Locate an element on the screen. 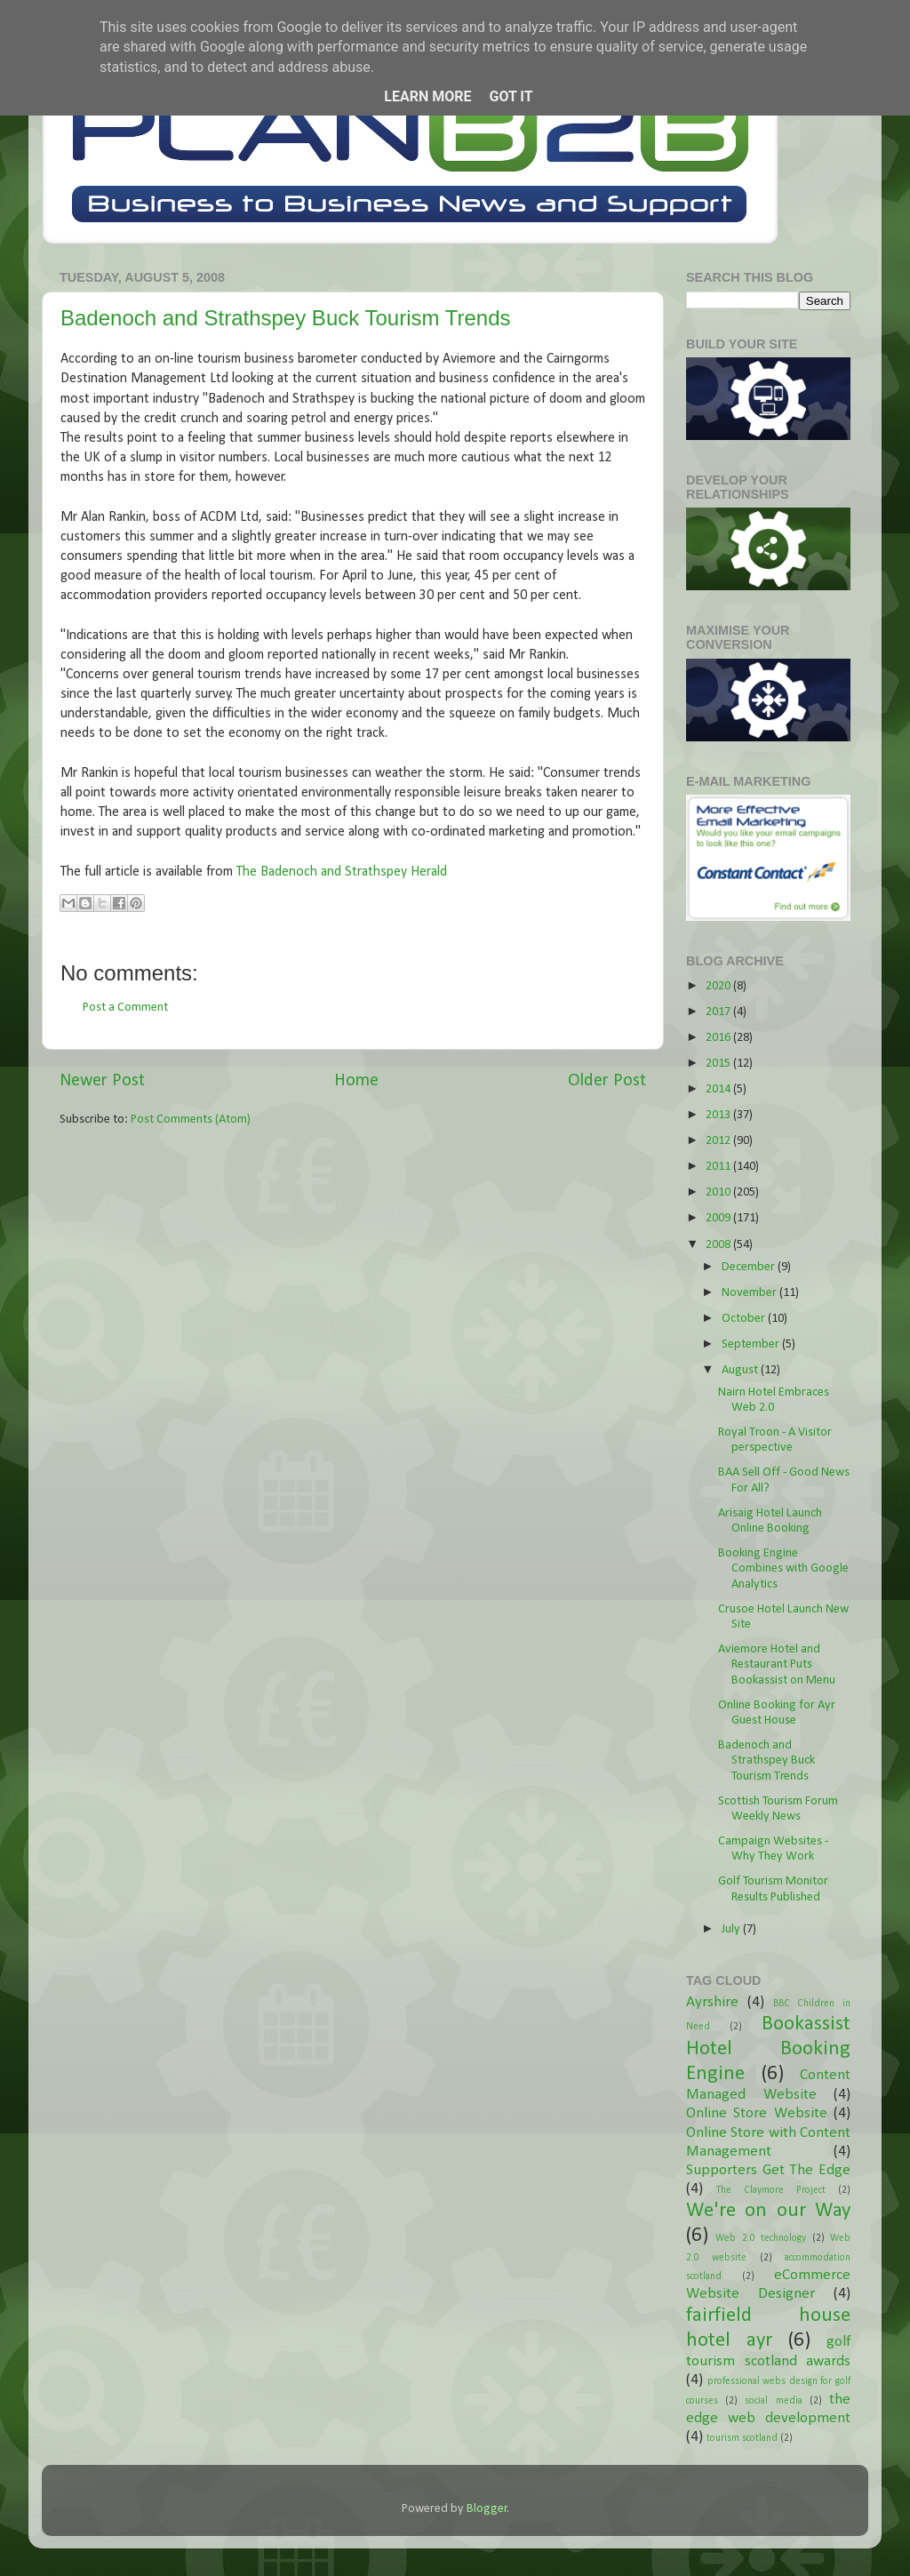  Home is located at coordinates (356, 1081).